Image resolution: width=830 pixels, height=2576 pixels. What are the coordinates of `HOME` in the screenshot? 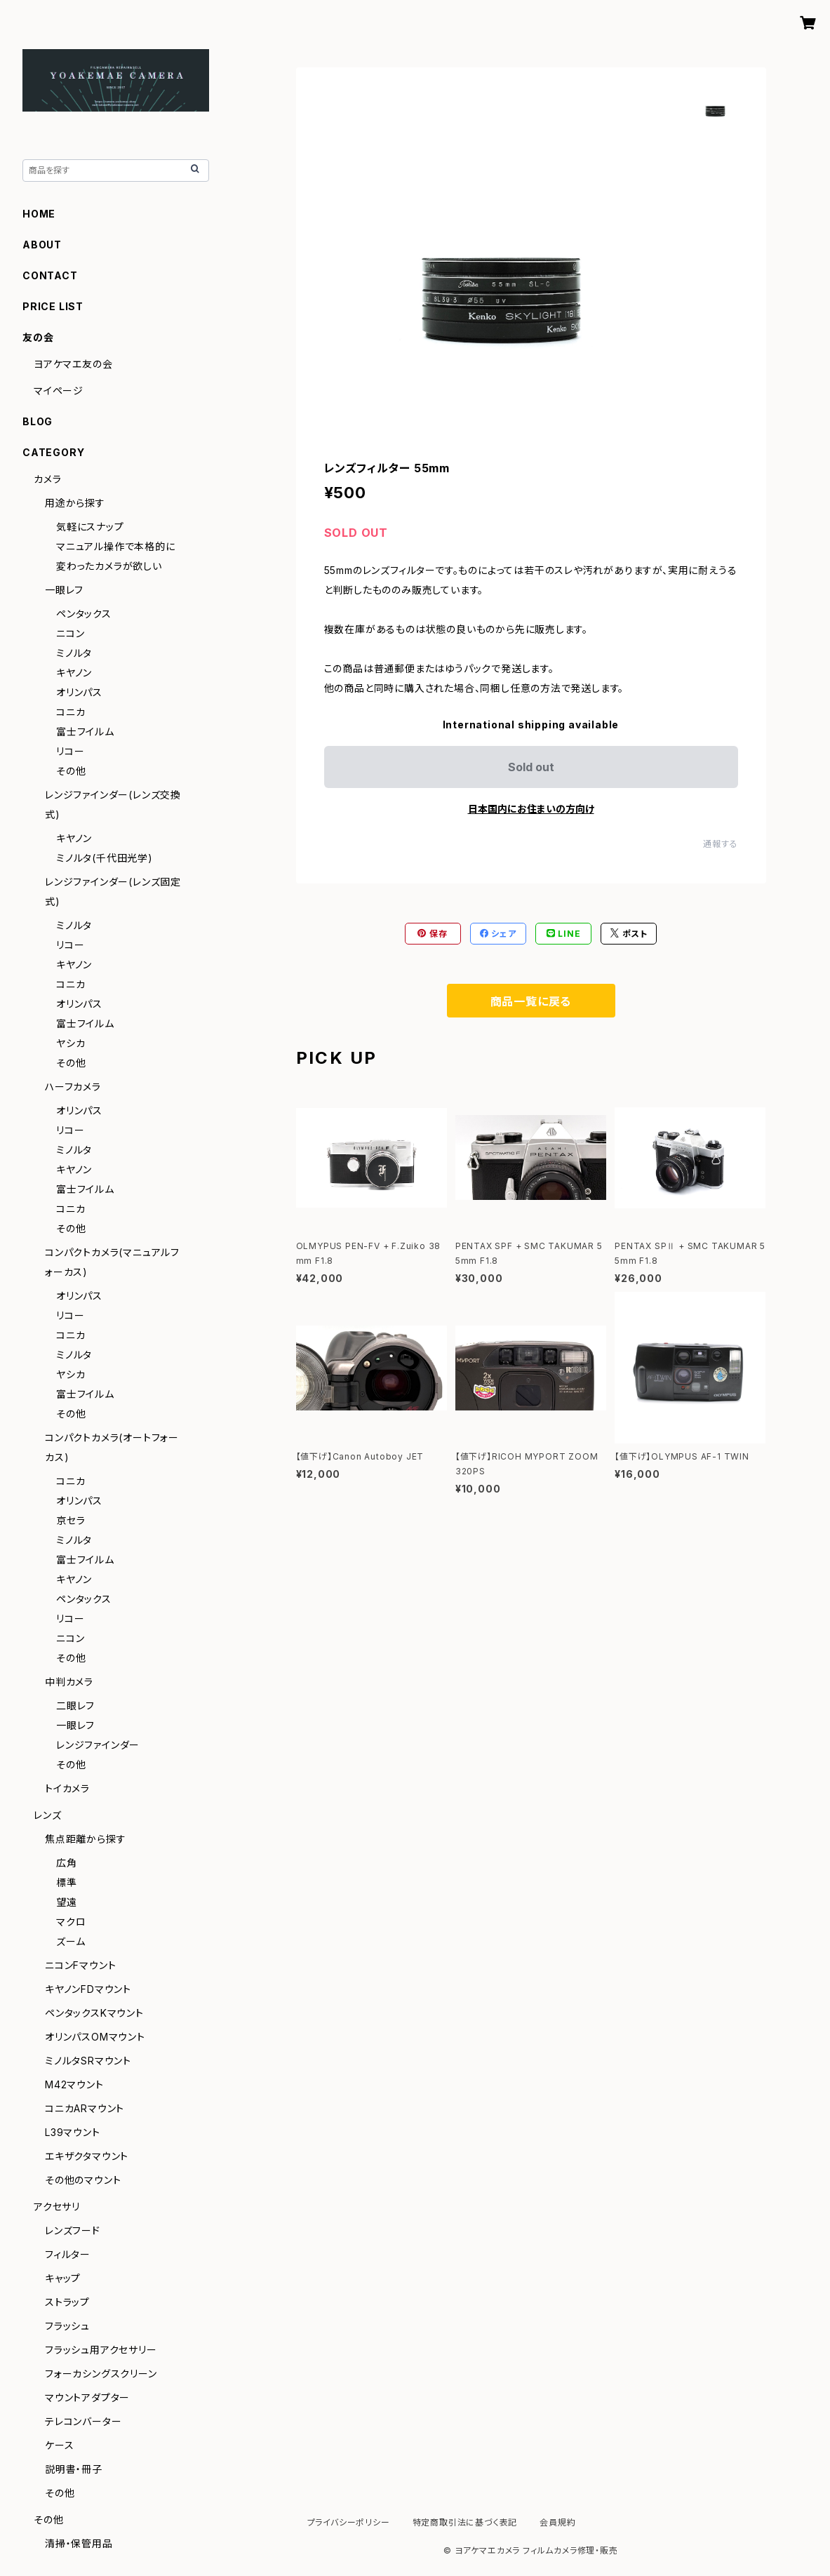 It's located at (38, 214).